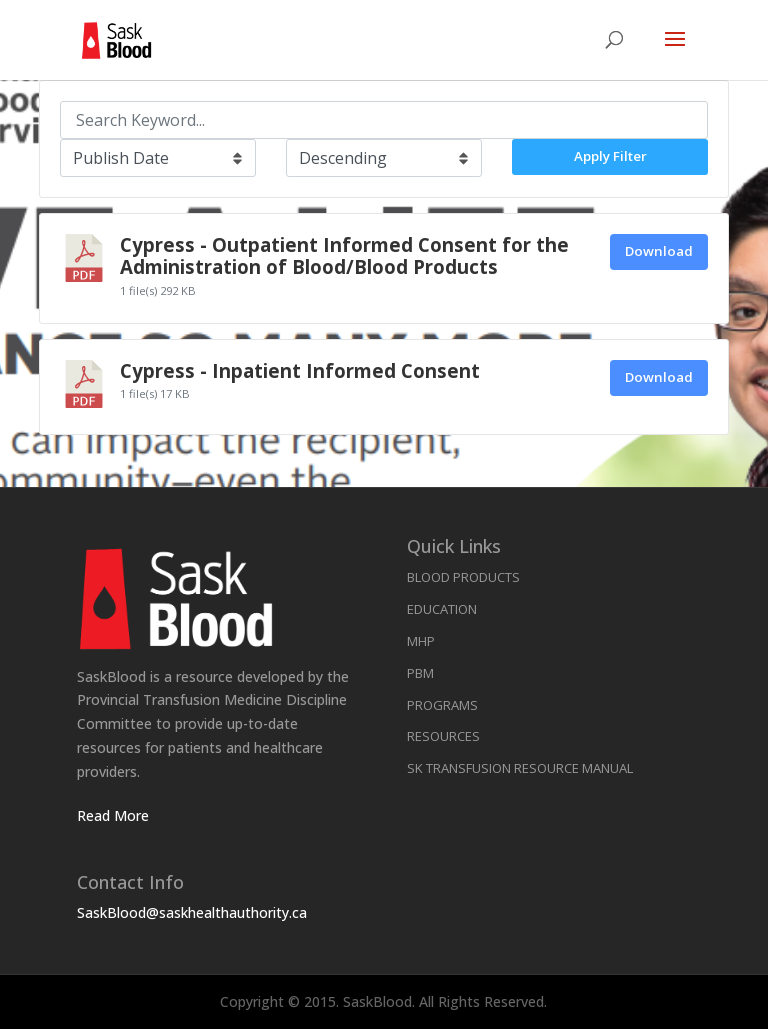 Image resolution: width=768 pixels, height=1029 pixels. What do you see at coordinates (442, 609) in the screenshot?
I see `Education` at bounding box center [442, 609].